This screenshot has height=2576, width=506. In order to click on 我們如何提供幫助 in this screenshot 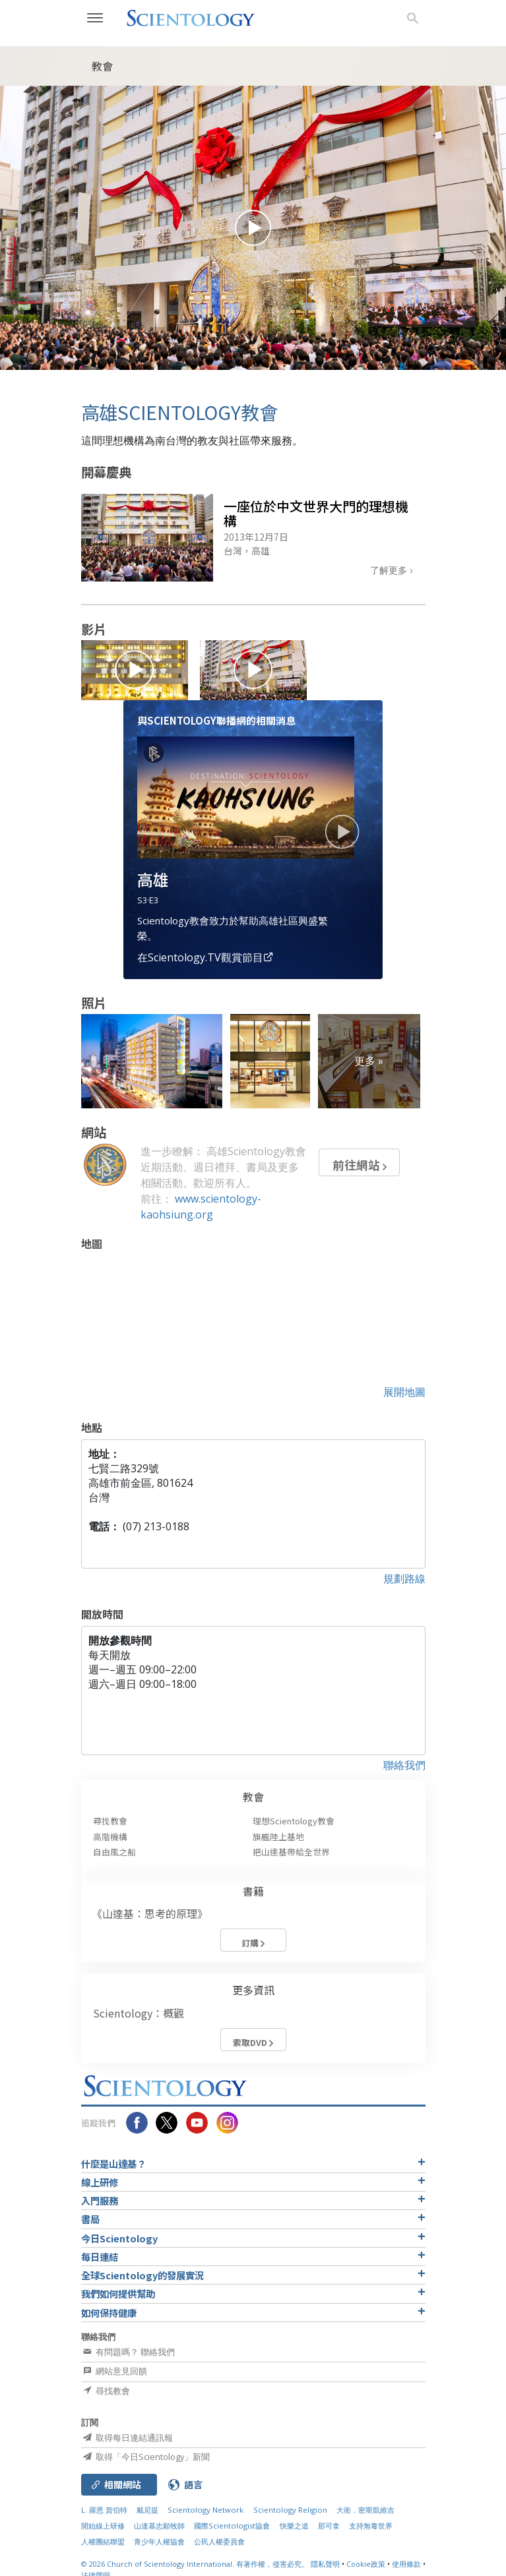, I will do `click(118, 2293)`.